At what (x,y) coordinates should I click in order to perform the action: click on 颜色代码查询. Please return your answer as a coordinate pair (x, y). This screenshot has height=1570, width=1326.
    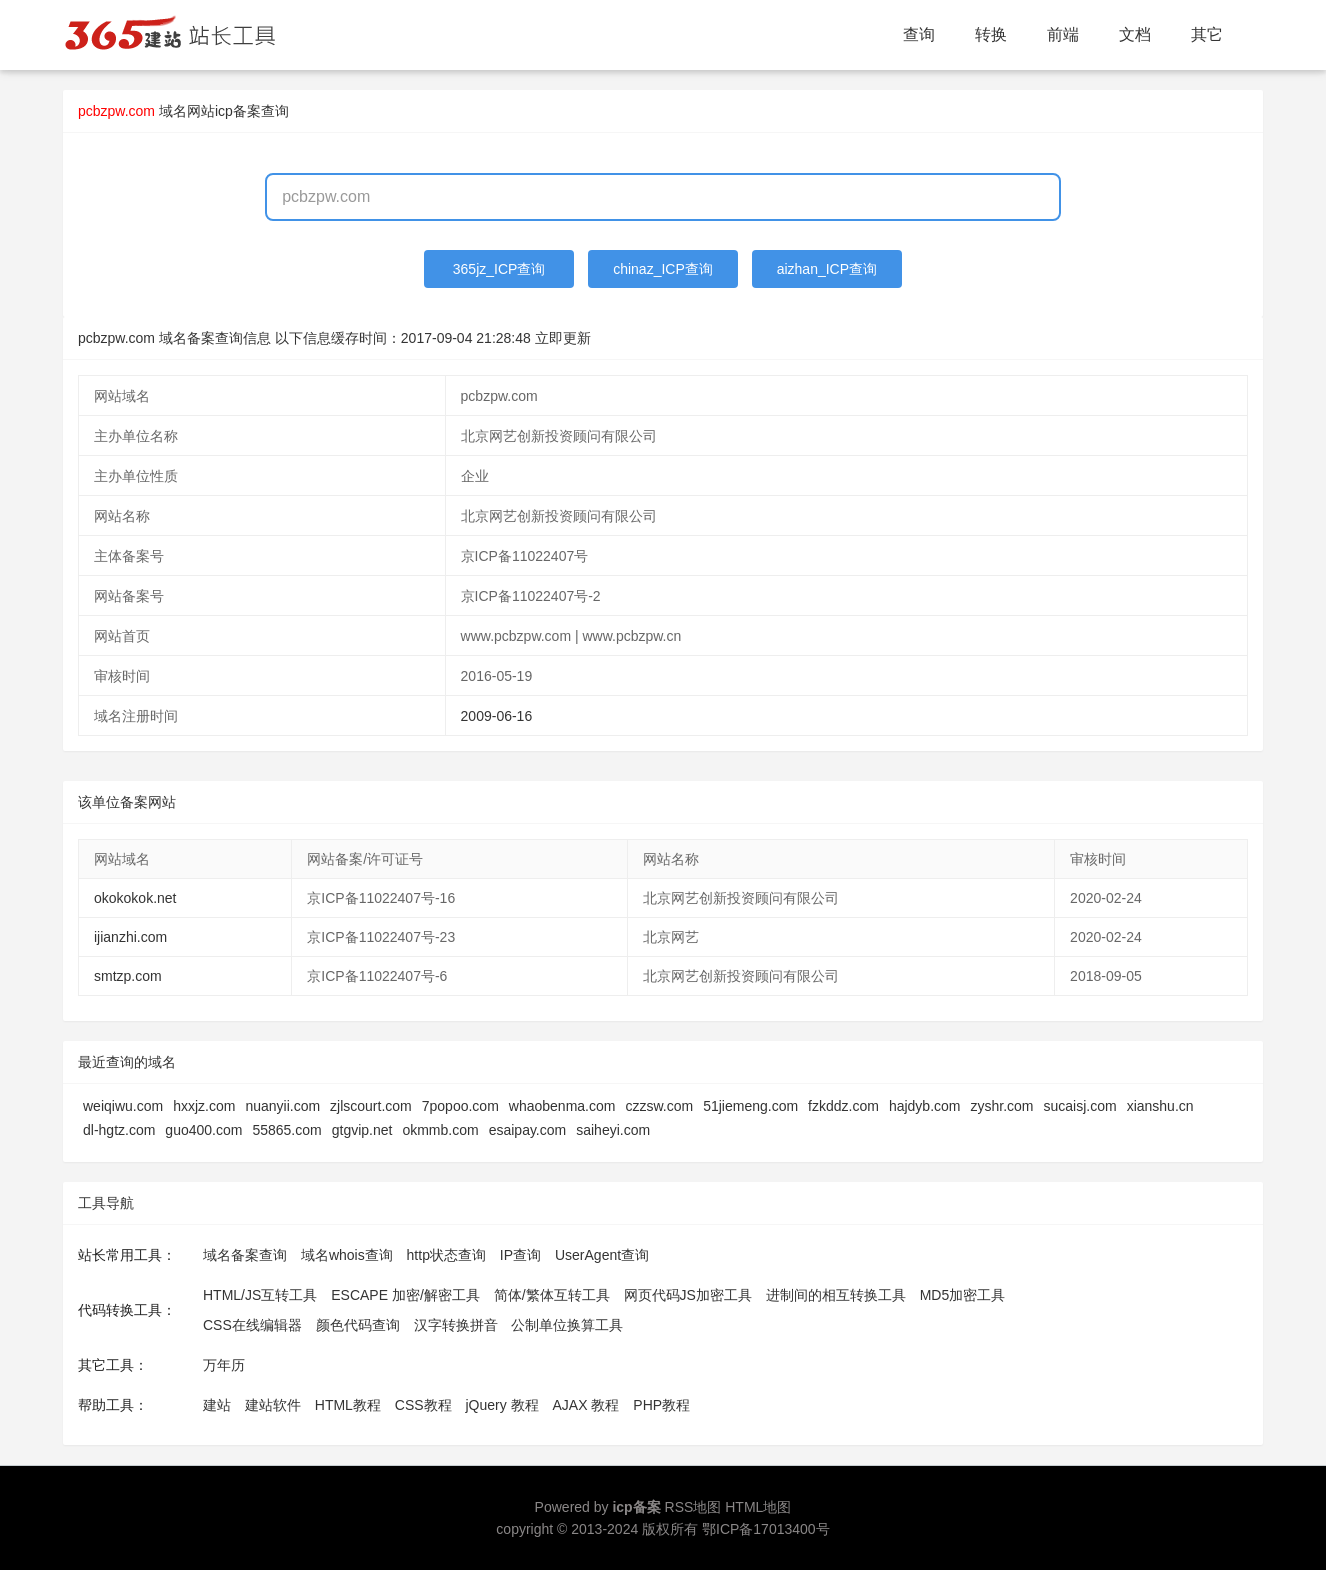
    Looking at the image, I should click on (358, 1325).